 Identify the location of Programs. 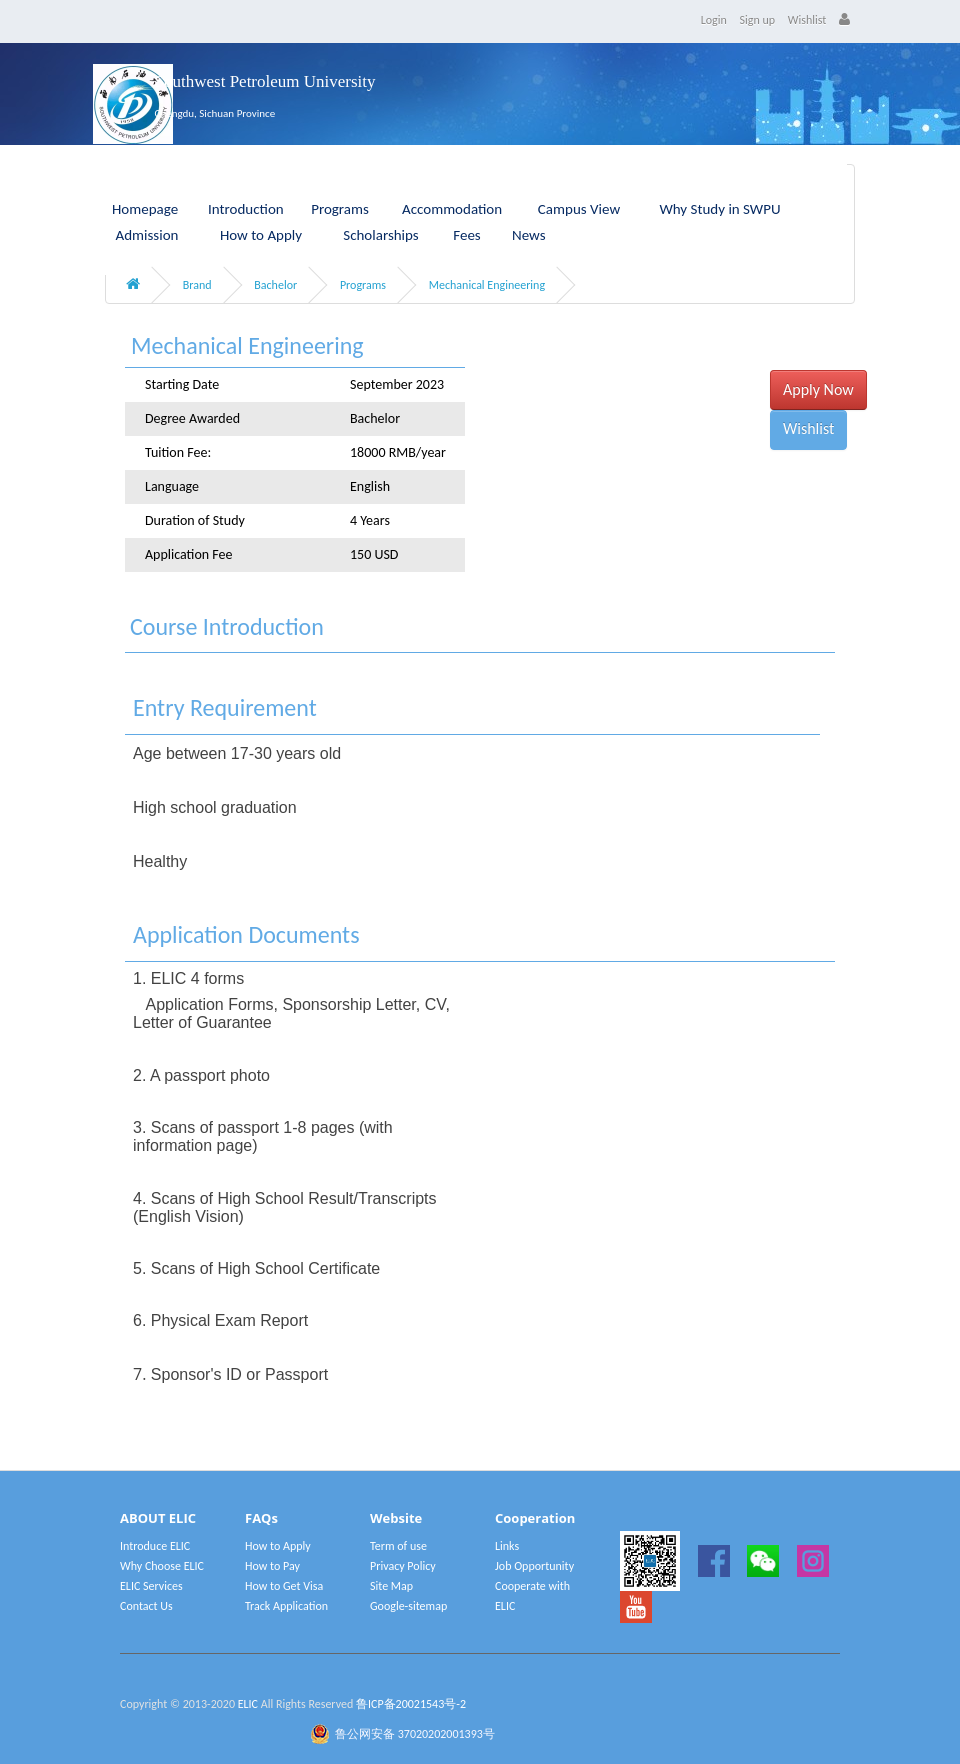
(363, 285).